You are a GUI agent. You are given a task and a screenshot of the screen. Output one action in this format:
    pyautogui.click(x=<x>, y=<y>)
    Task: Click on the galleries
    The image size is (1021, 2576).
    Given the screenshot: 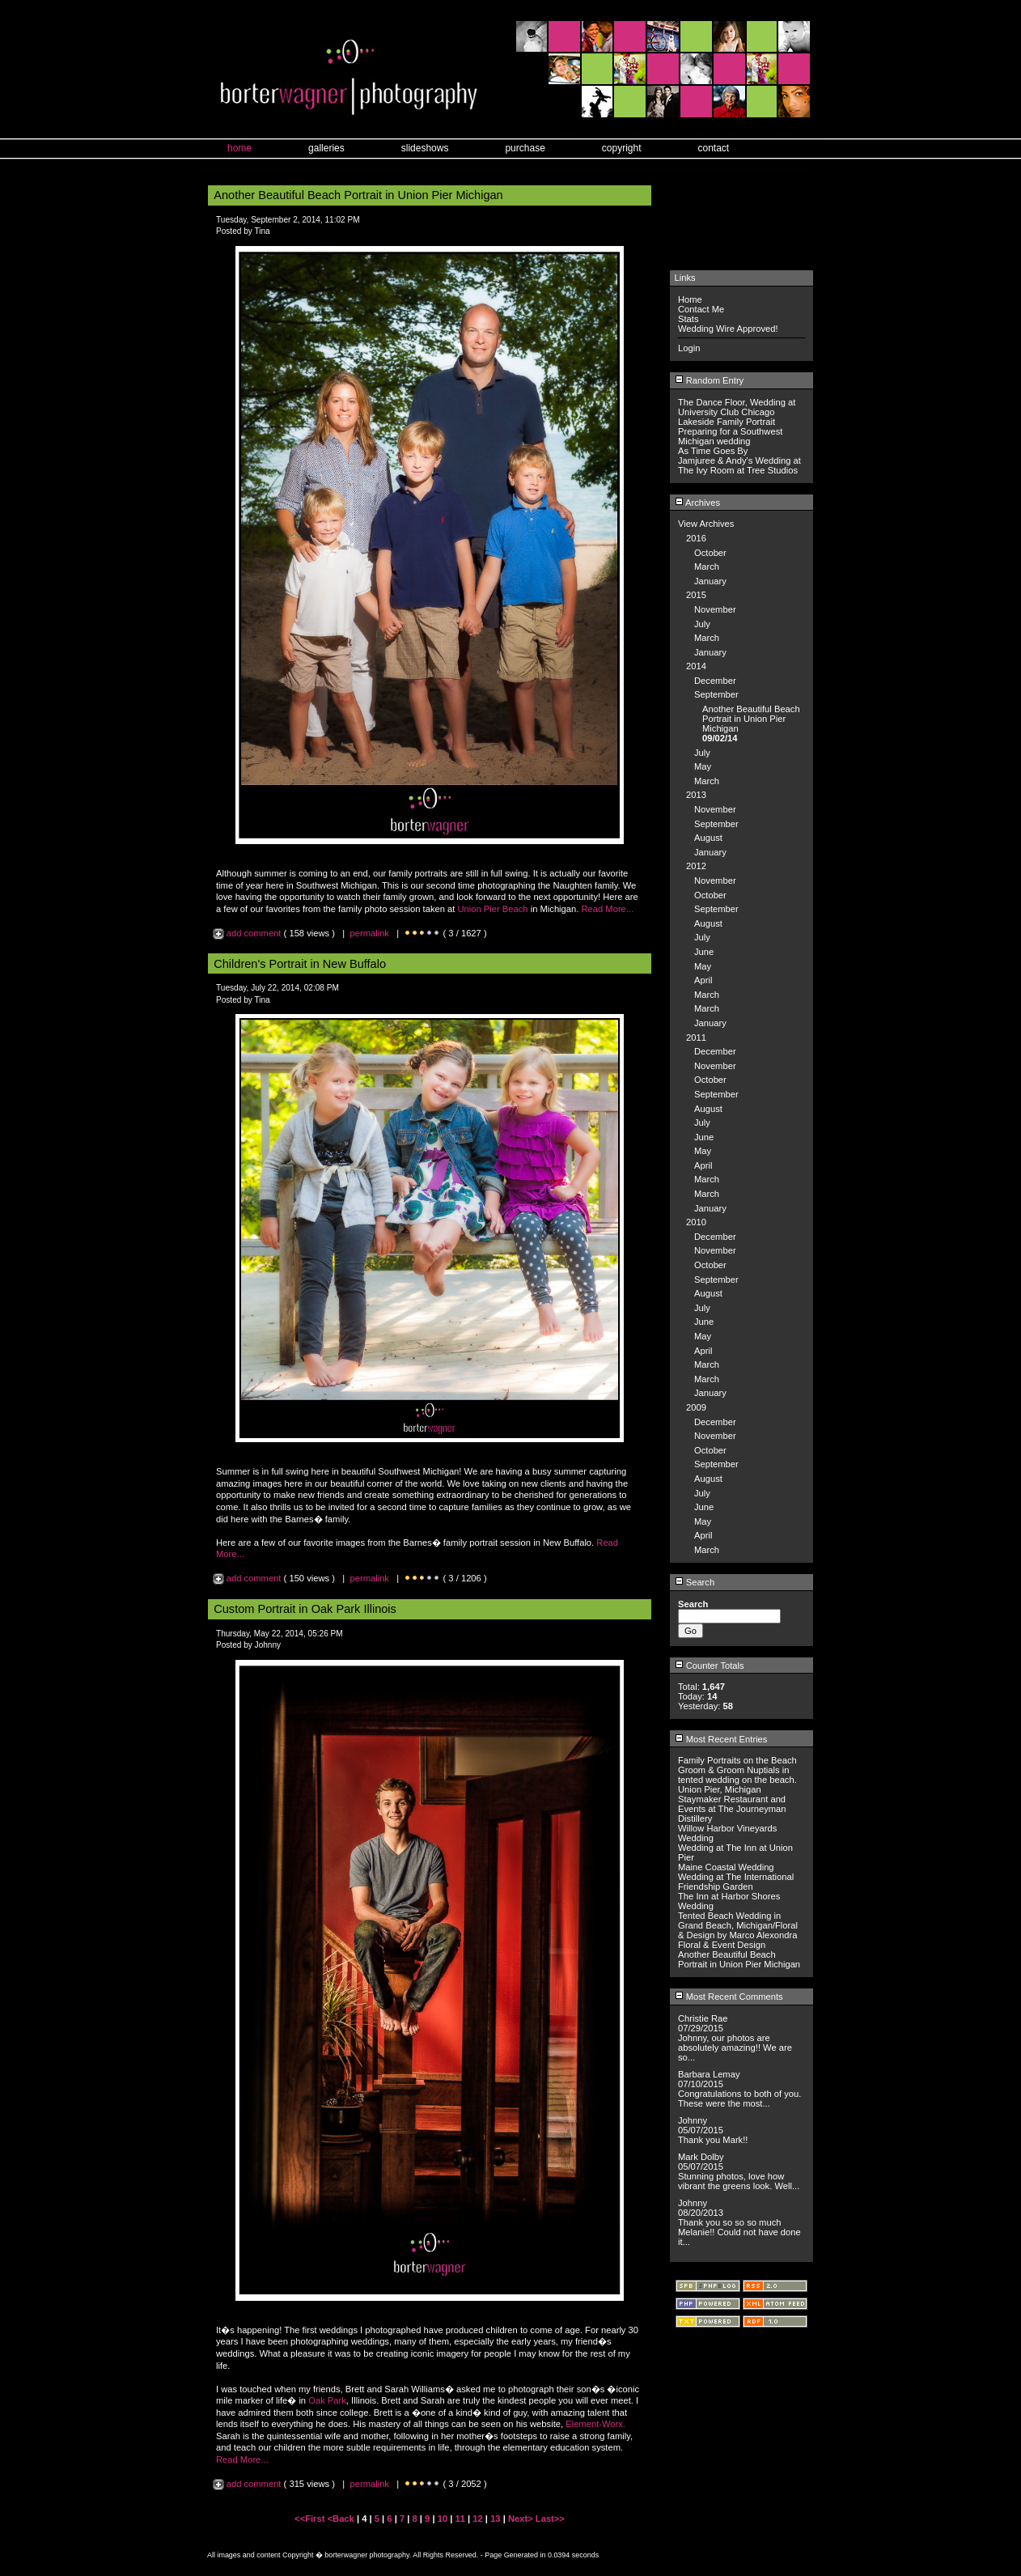 What is the action you would take?
    pyautogui.click(x=326, y=148)
    